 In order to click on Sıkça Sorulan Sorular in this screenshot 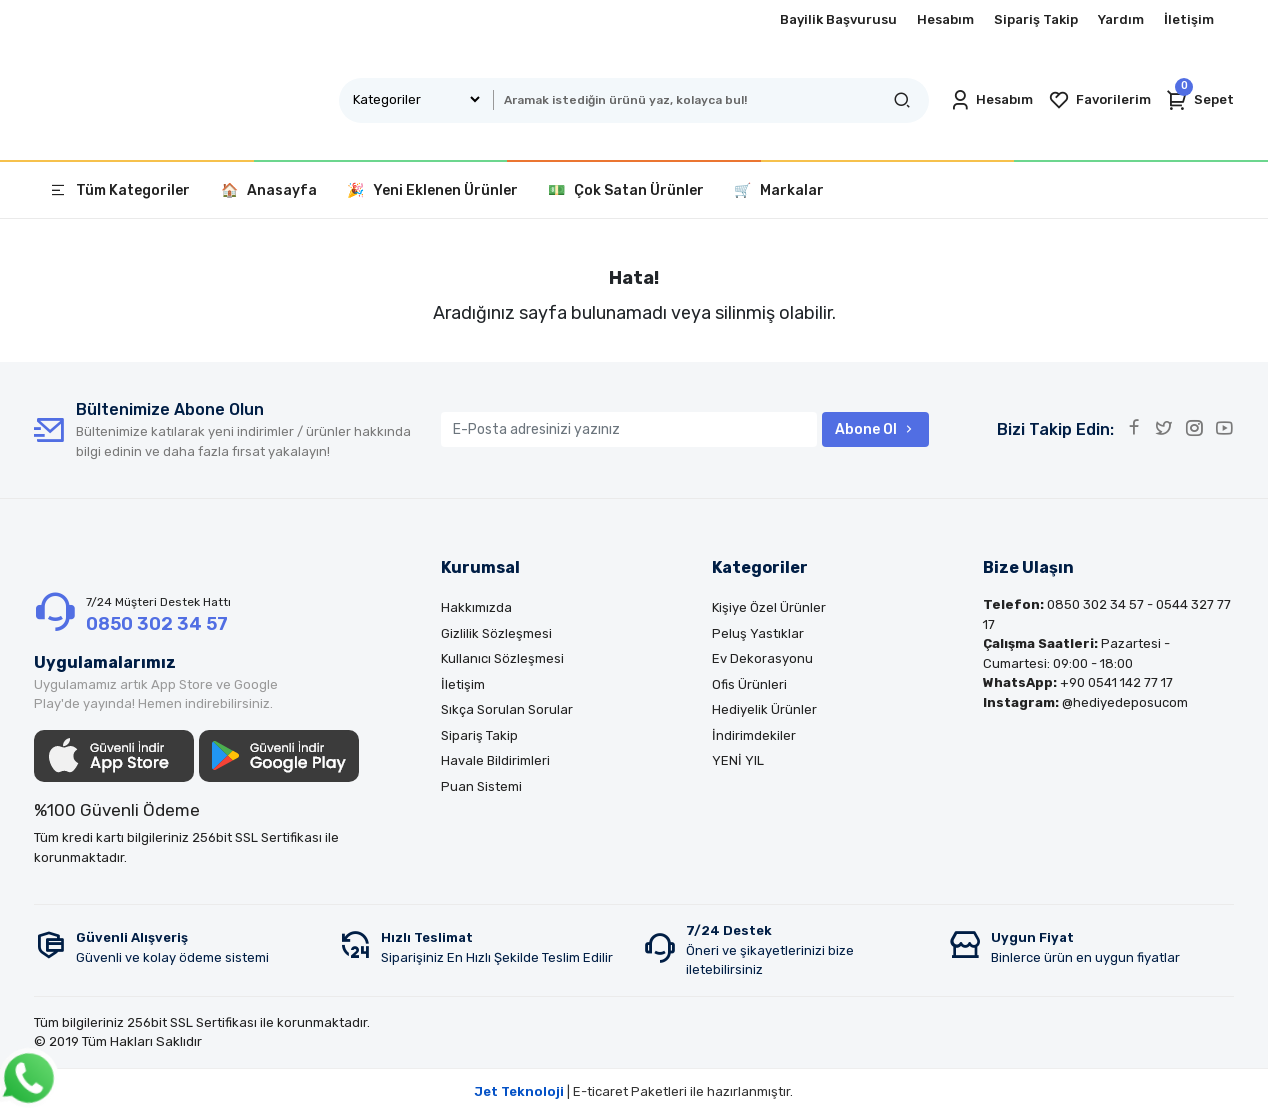, I will do `click(507, 709)`.